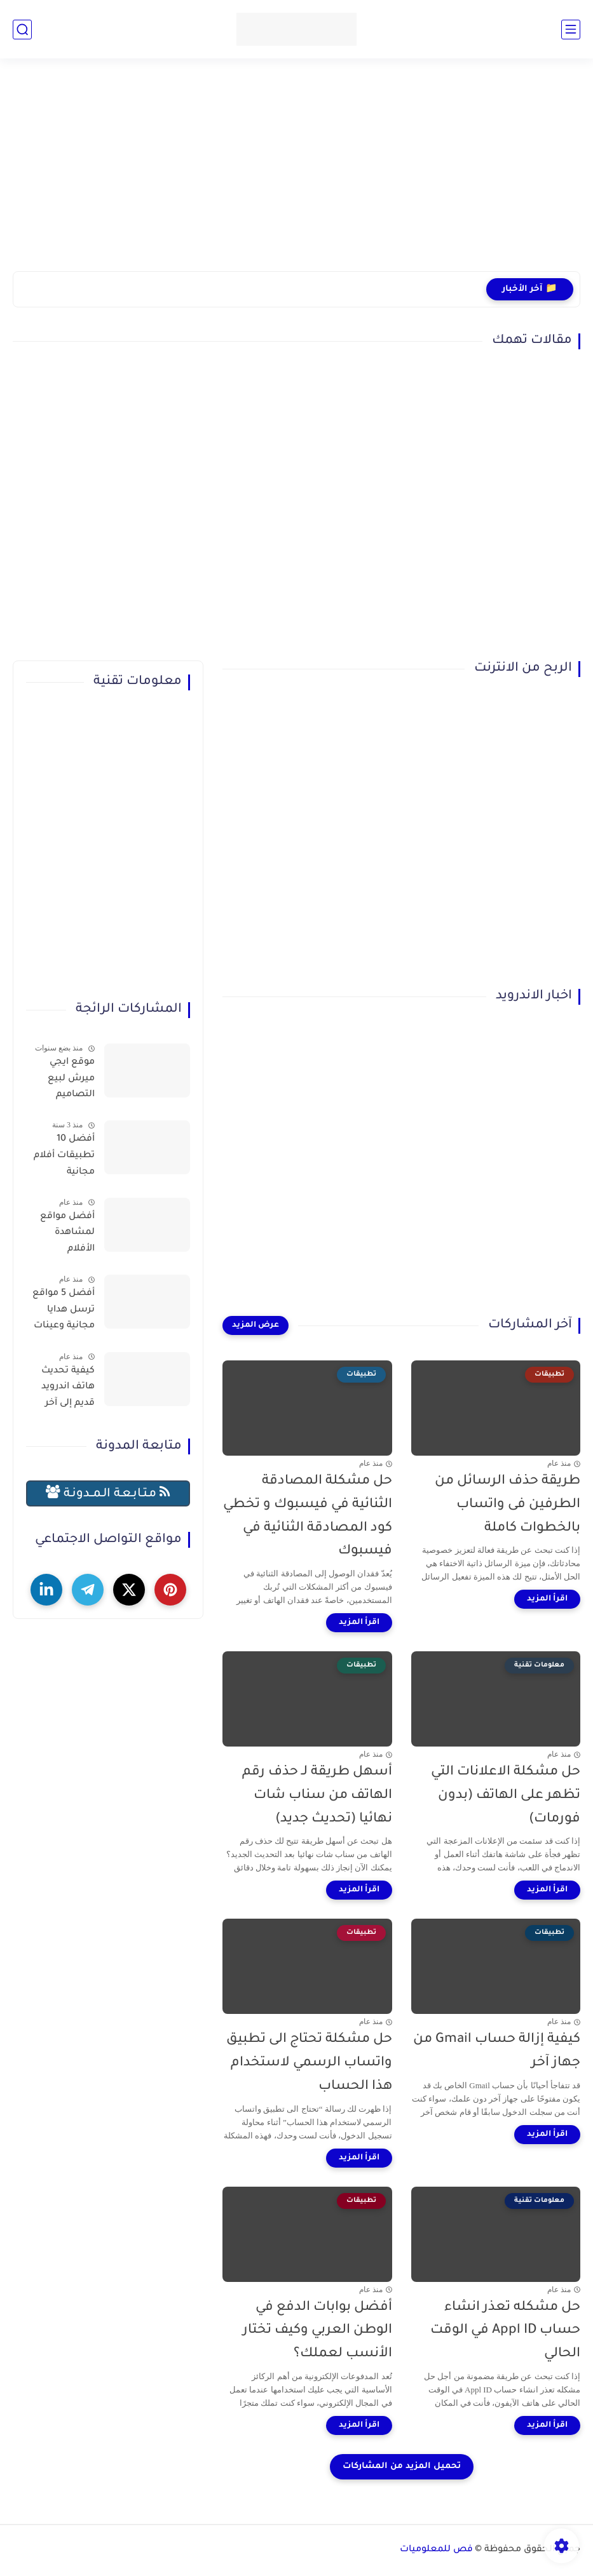  Describe the element at coordinates (296, 173) in the screenshot. I see `[Advertisement]` at that location.